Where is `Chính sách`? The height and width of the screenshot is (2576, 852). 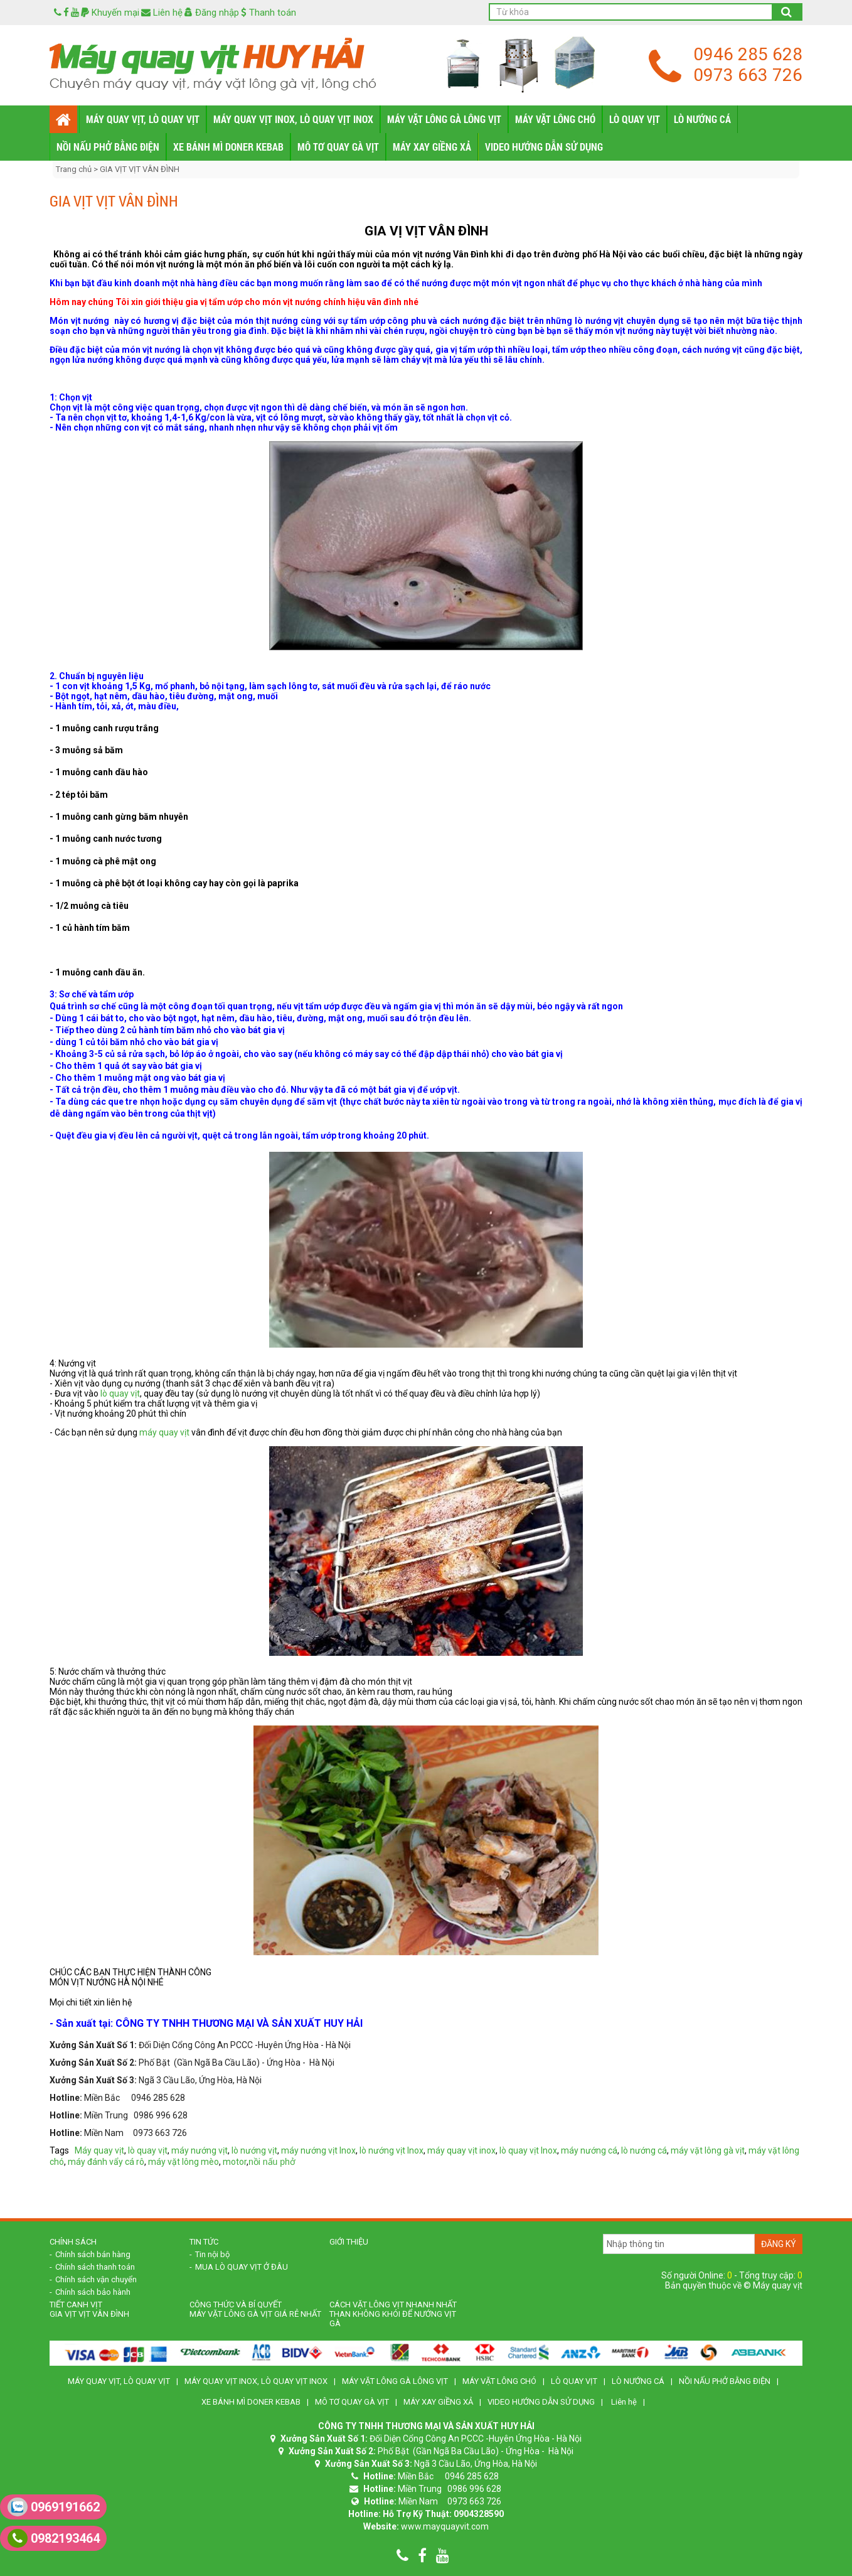
Chính sách is located at coordinates (73, 2241).